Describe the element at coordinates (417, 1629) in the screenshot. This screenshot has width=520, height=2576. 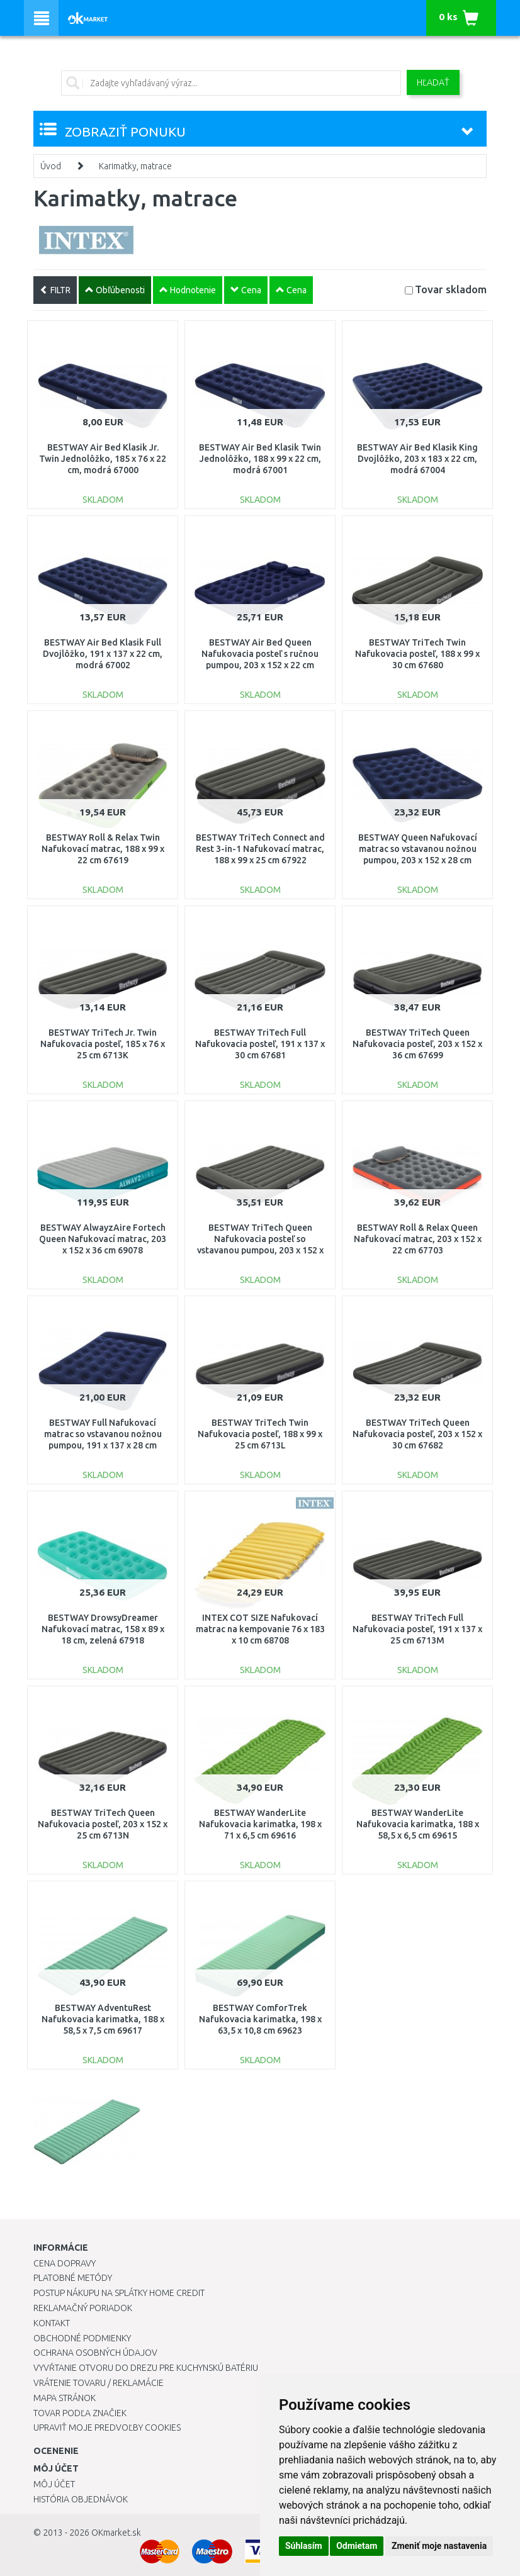
I see `BESTWAY TriTech Full Nafukovacia posteľ, 191 x 137 x 25 cm 6713M` at that location.